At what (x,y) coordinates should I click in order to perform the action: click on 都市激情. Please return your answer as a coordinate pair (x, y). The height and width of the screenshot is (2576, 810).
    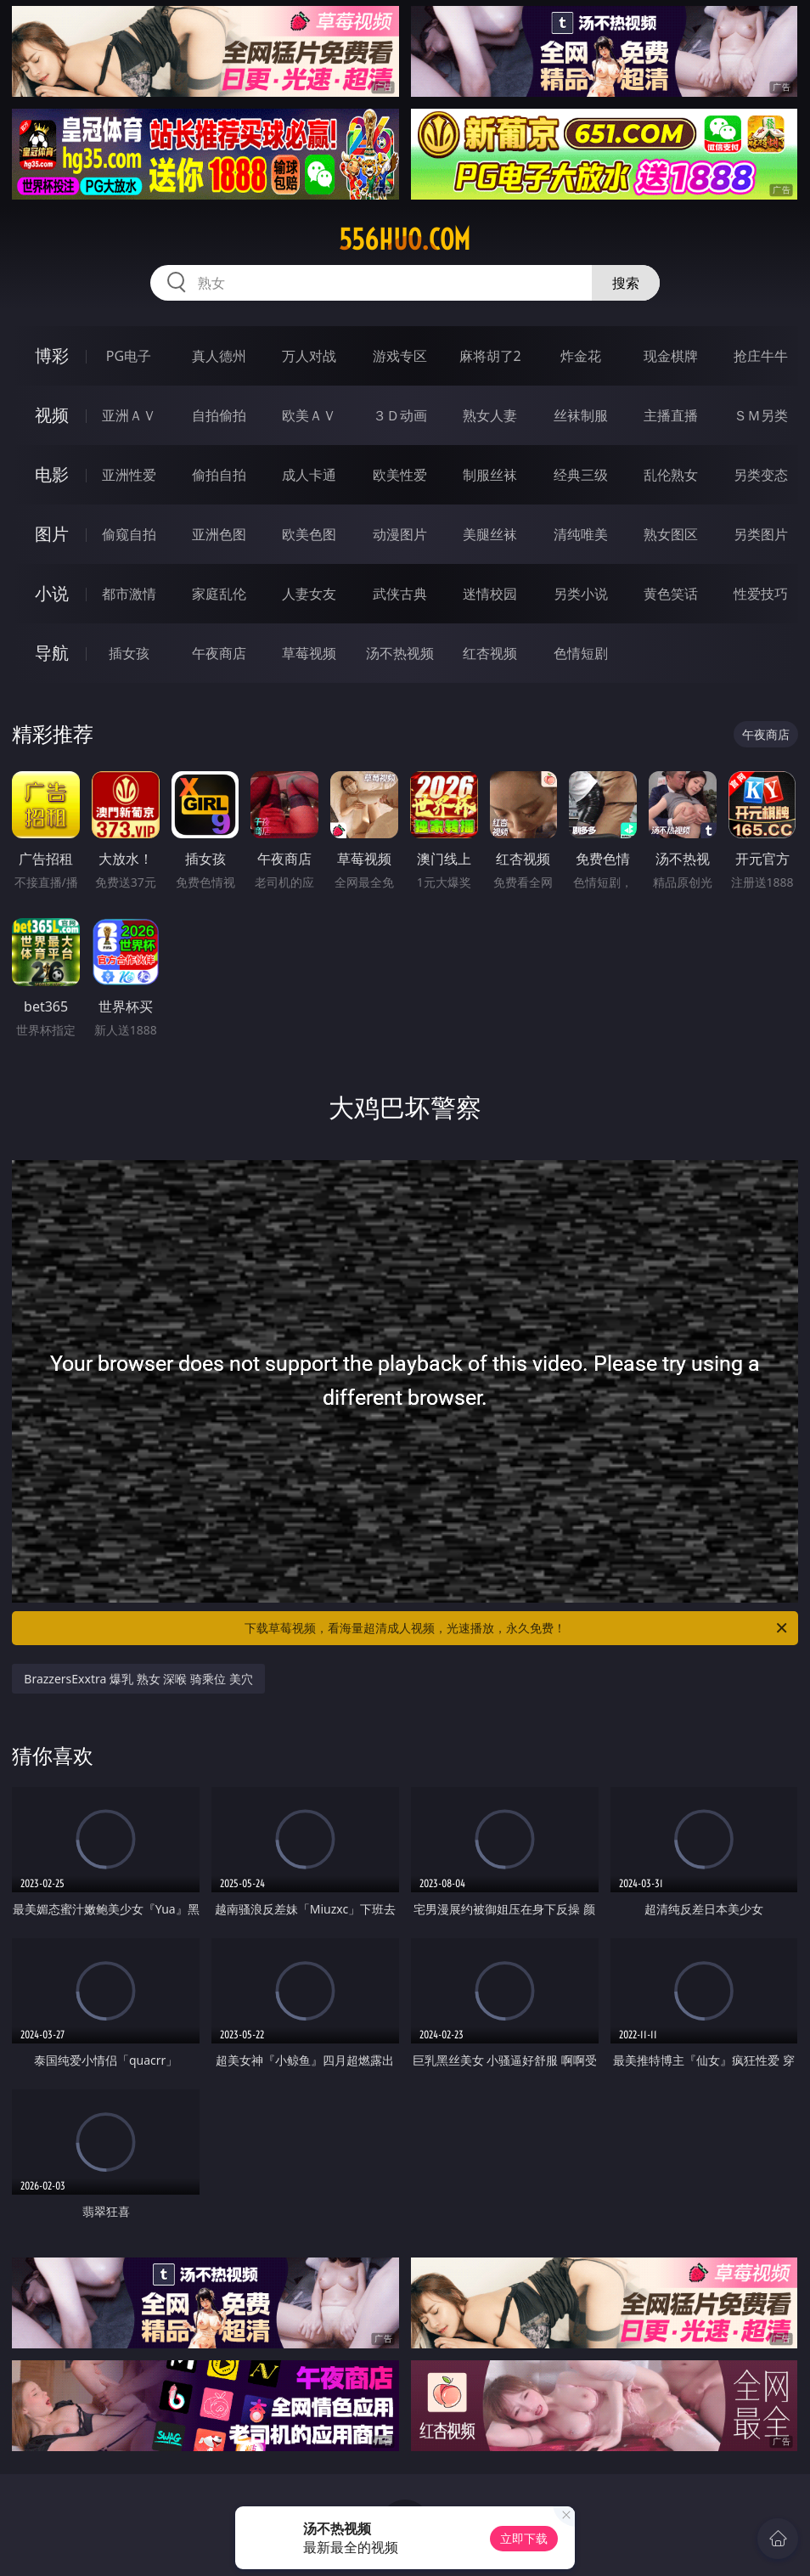
    Looking at the image, I should click on (129, 593).